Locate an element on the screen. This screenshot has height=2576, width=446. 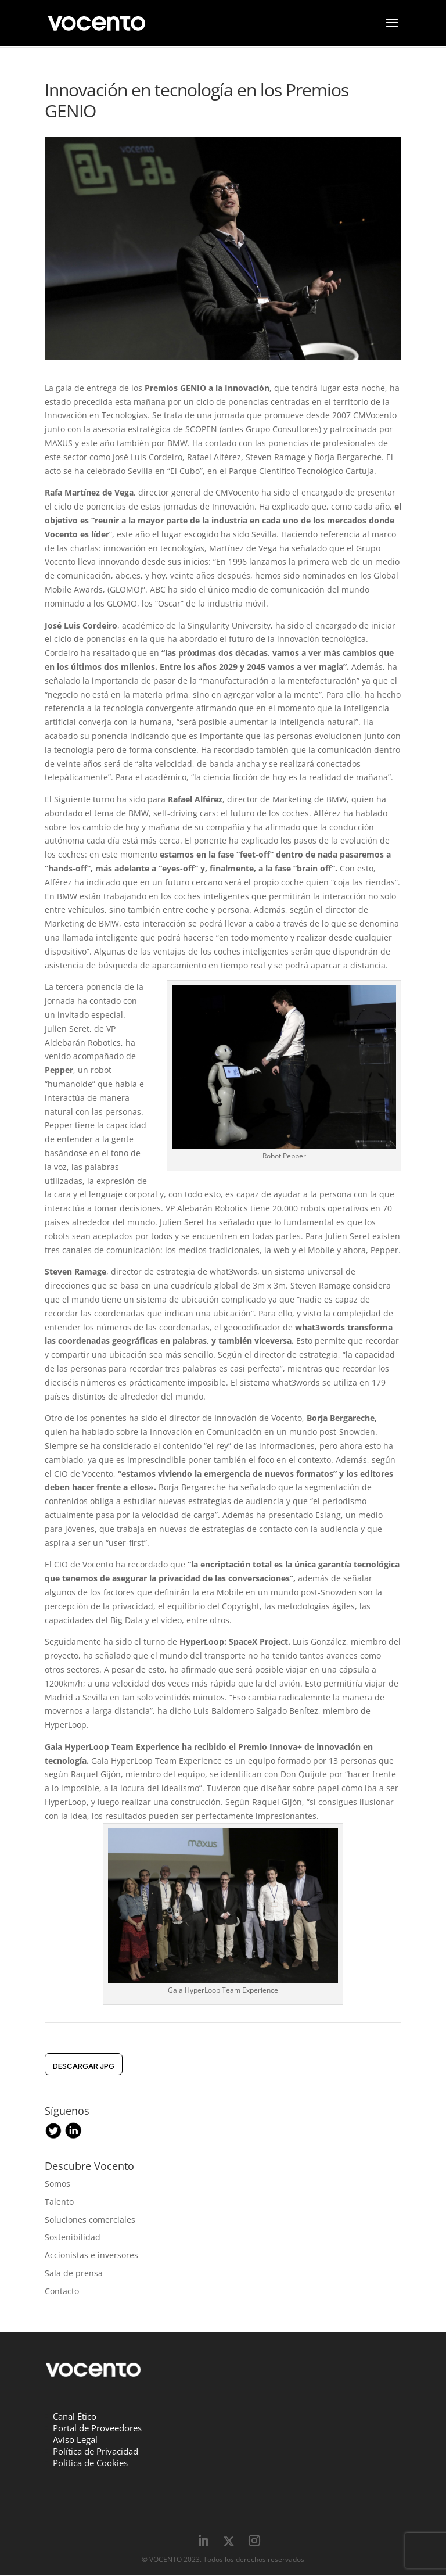
Política de Cookies is located at coordinates (90, 2463).